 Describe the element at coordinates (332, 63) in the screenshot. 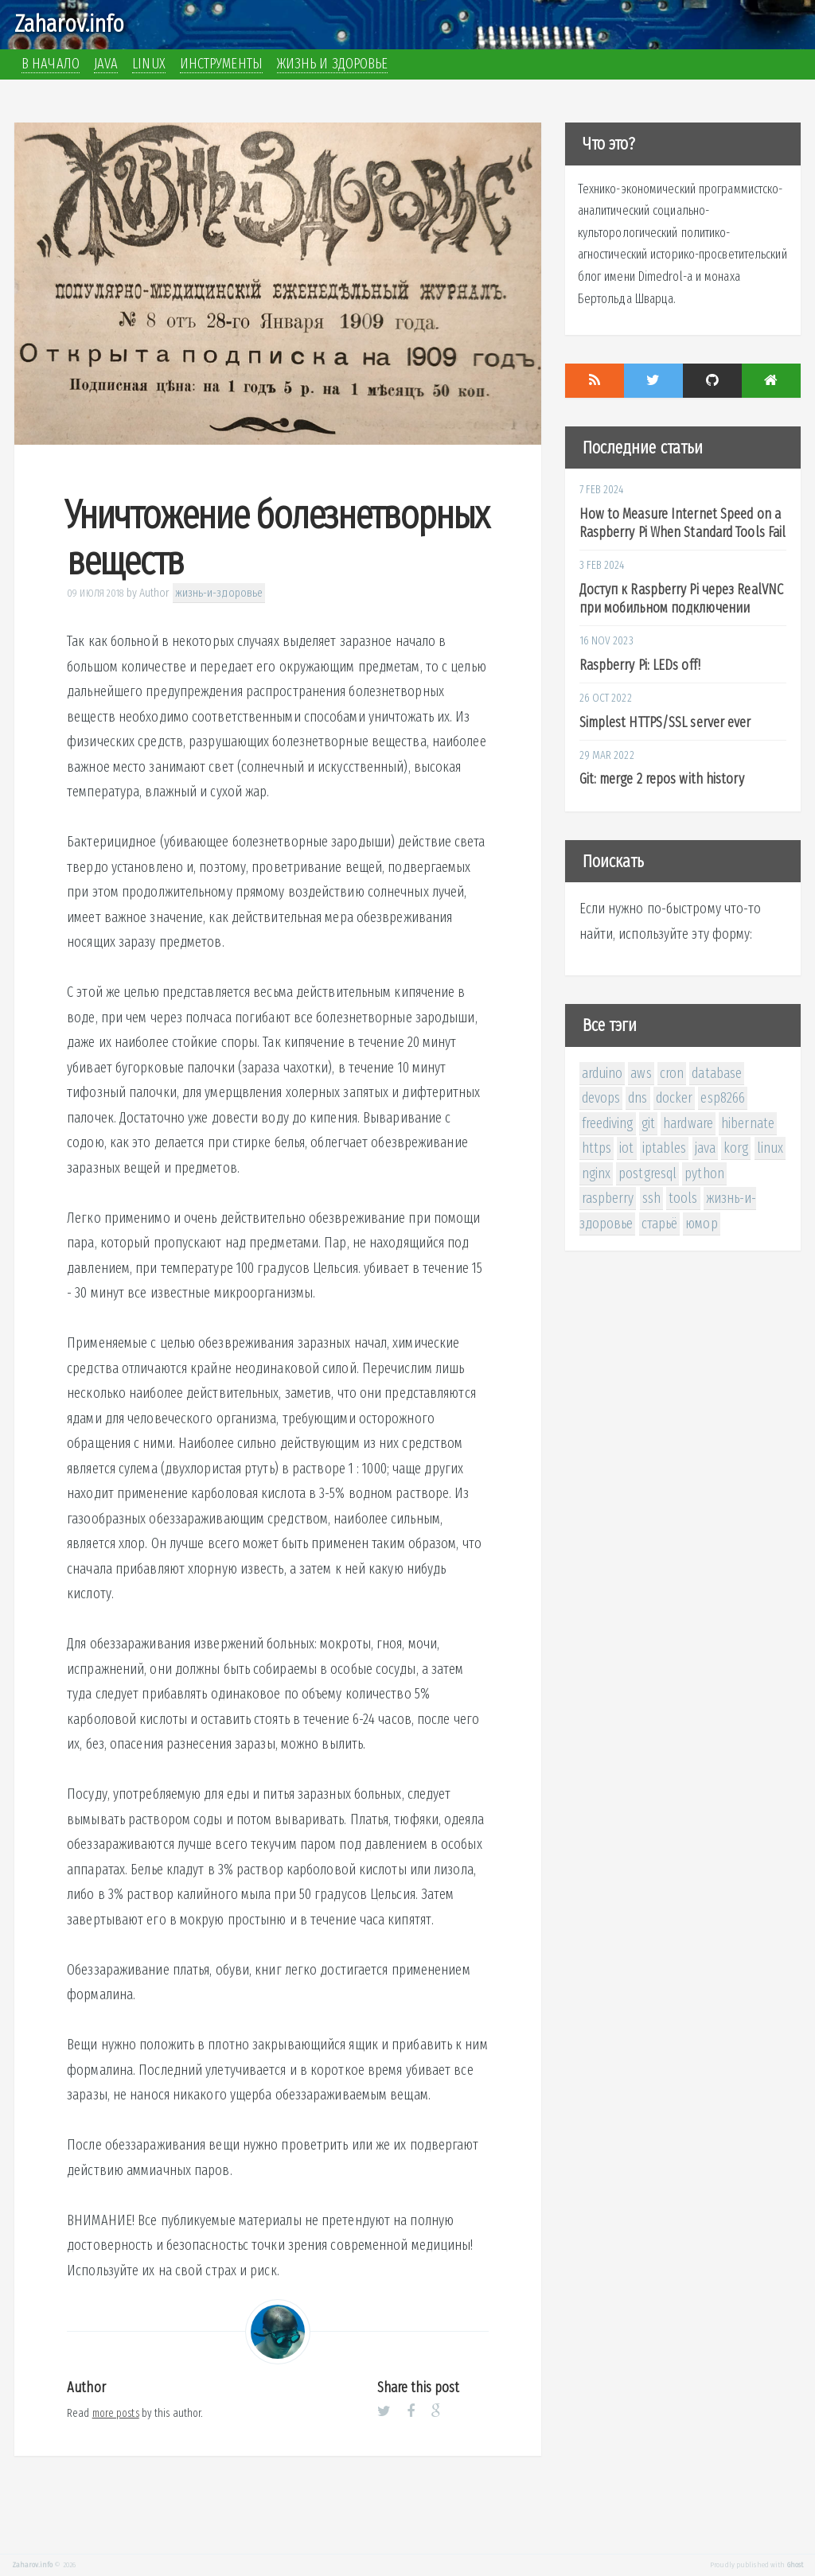

I see `Жизнь и здоровье` at that location.